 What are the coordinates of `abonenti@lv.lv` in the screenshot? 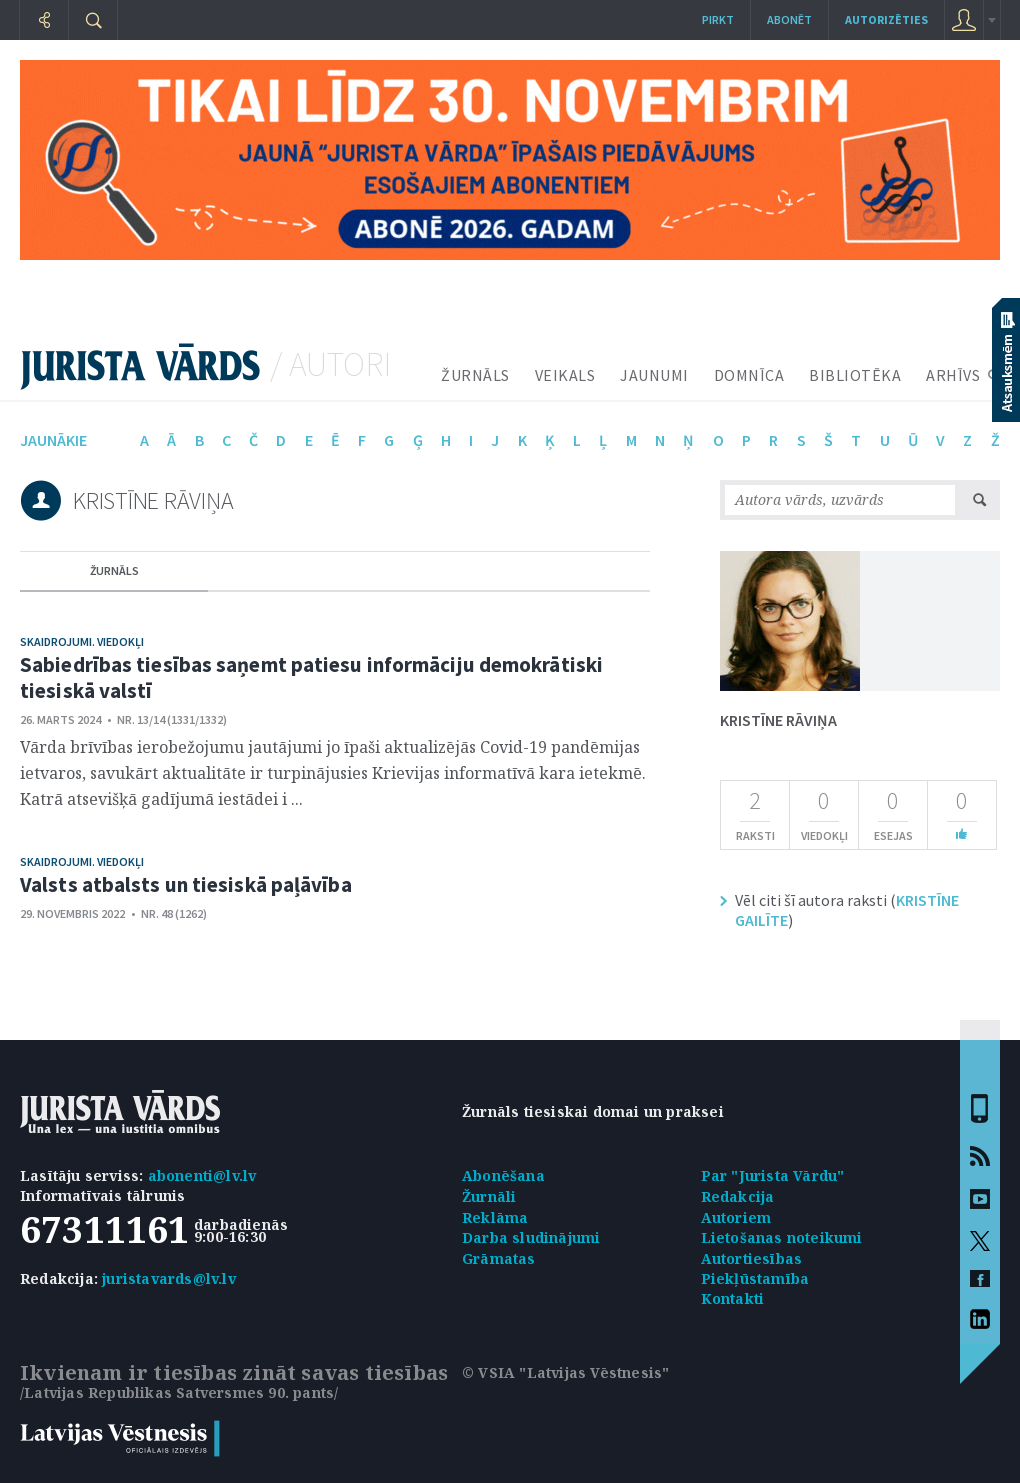 It's located at (202, 1175).